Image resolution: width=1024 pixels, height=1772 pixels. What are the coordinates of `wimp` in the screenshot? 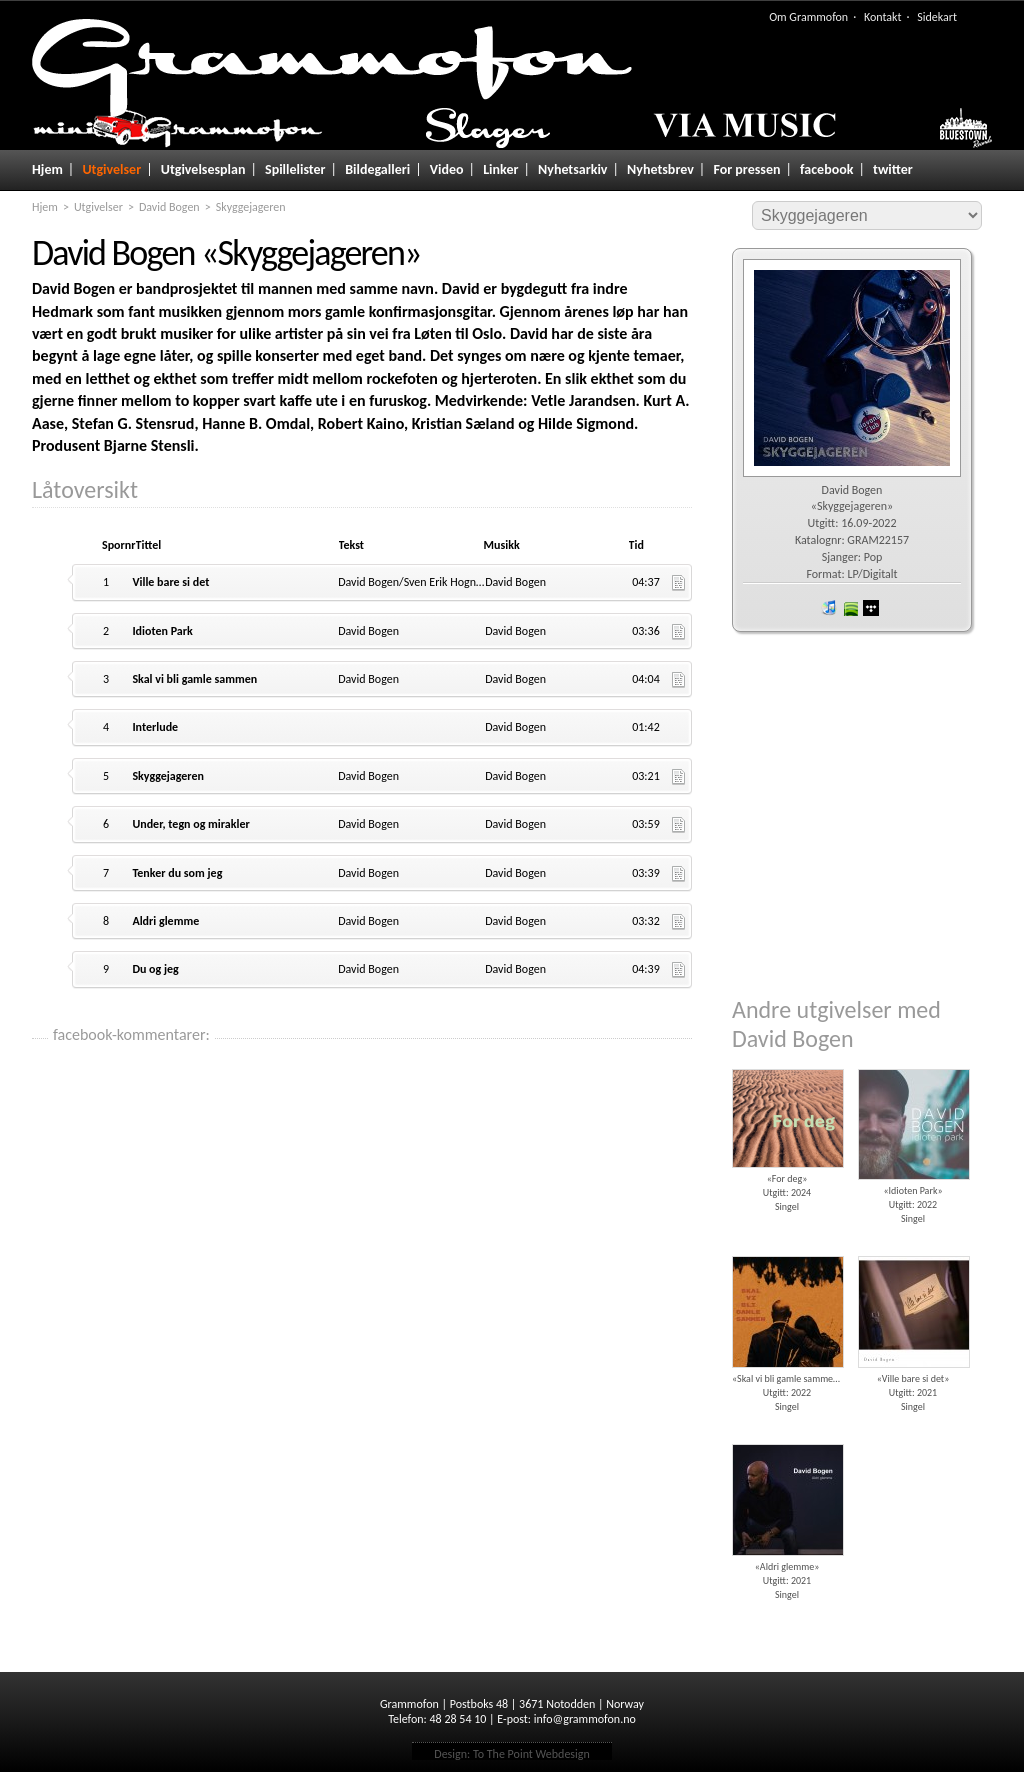 It's located at (871, 608).